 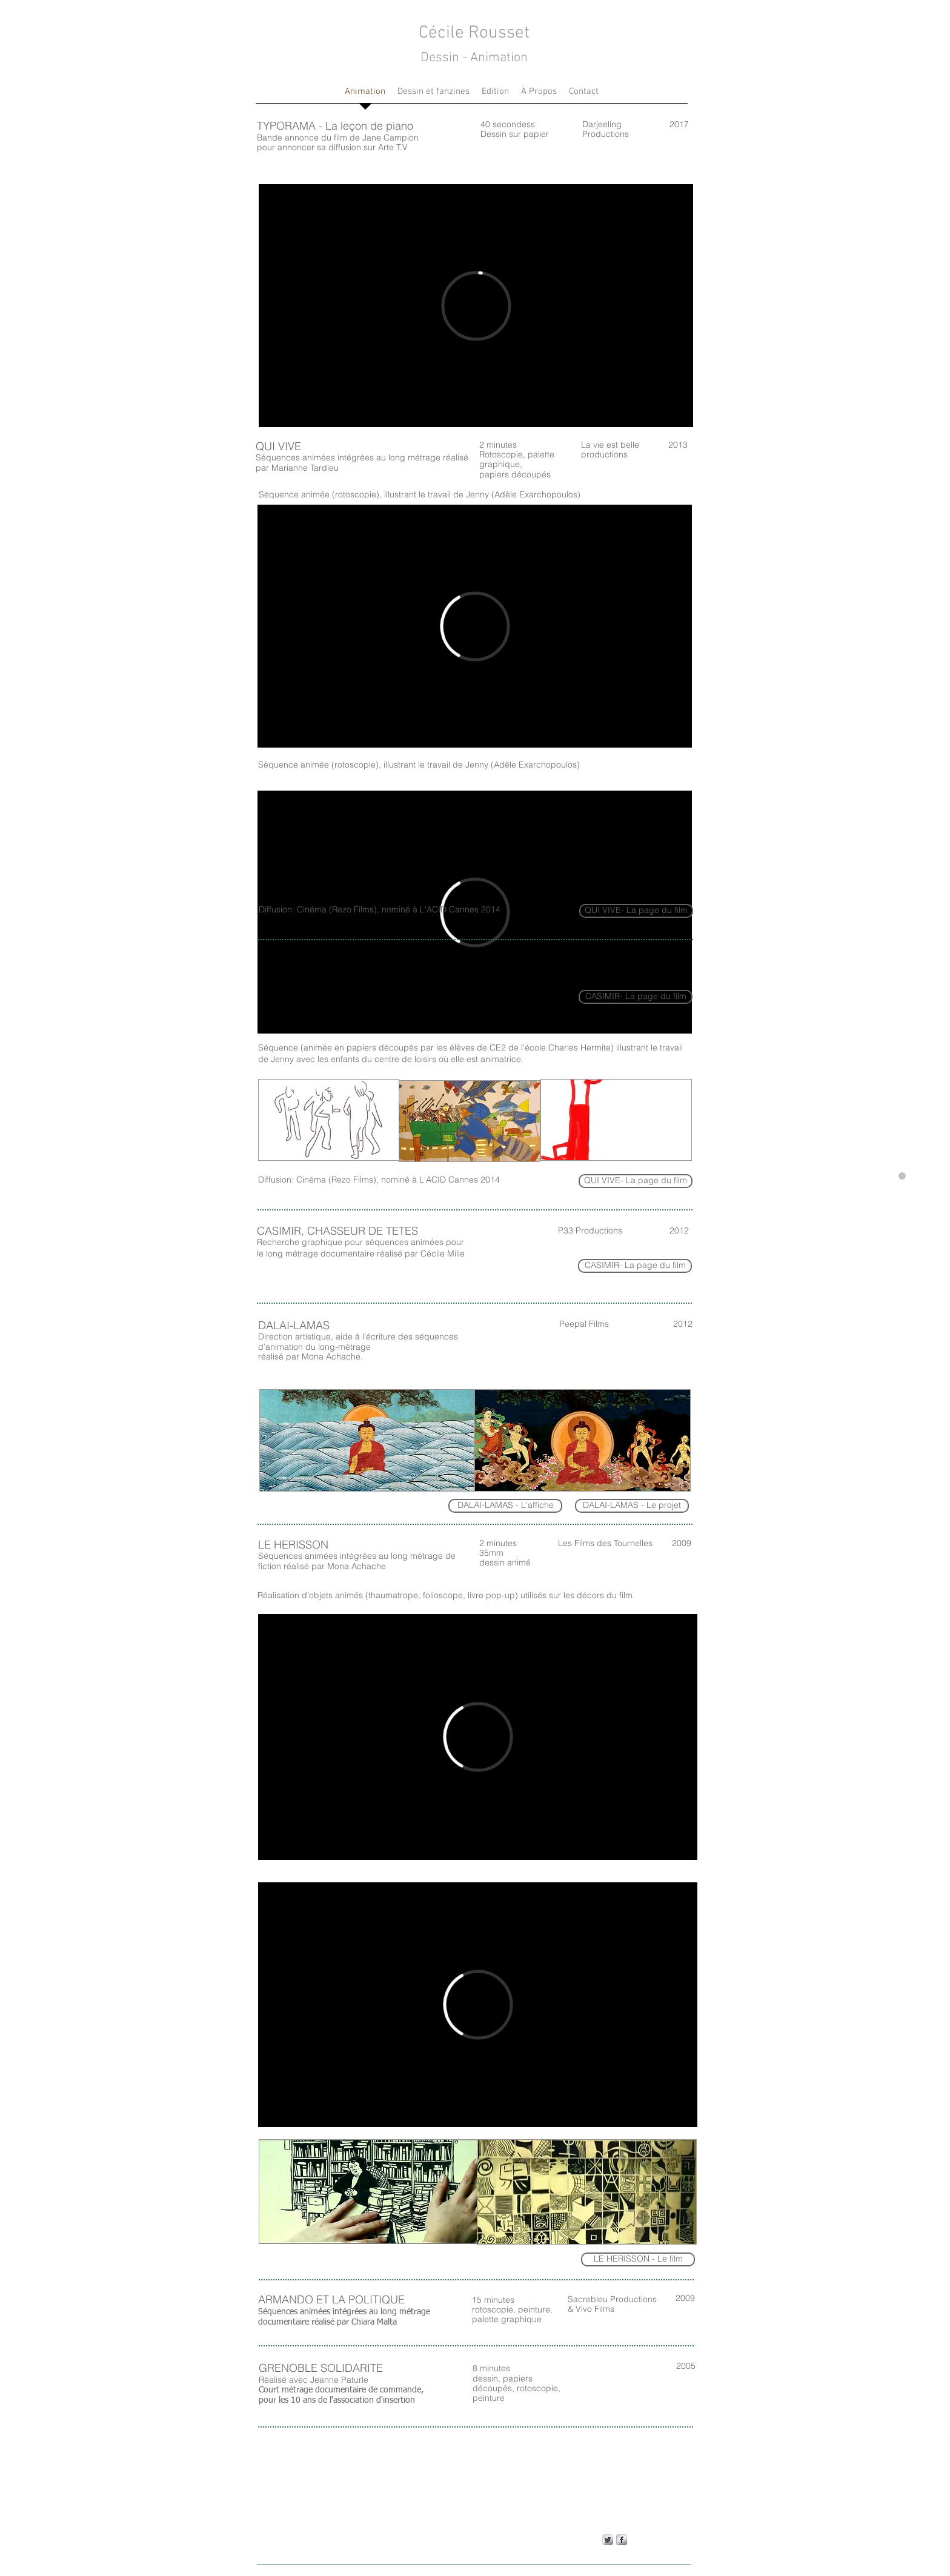 I want to click on [DALAI-LAMAS - L'affiche], so click(x=505, y=1506).